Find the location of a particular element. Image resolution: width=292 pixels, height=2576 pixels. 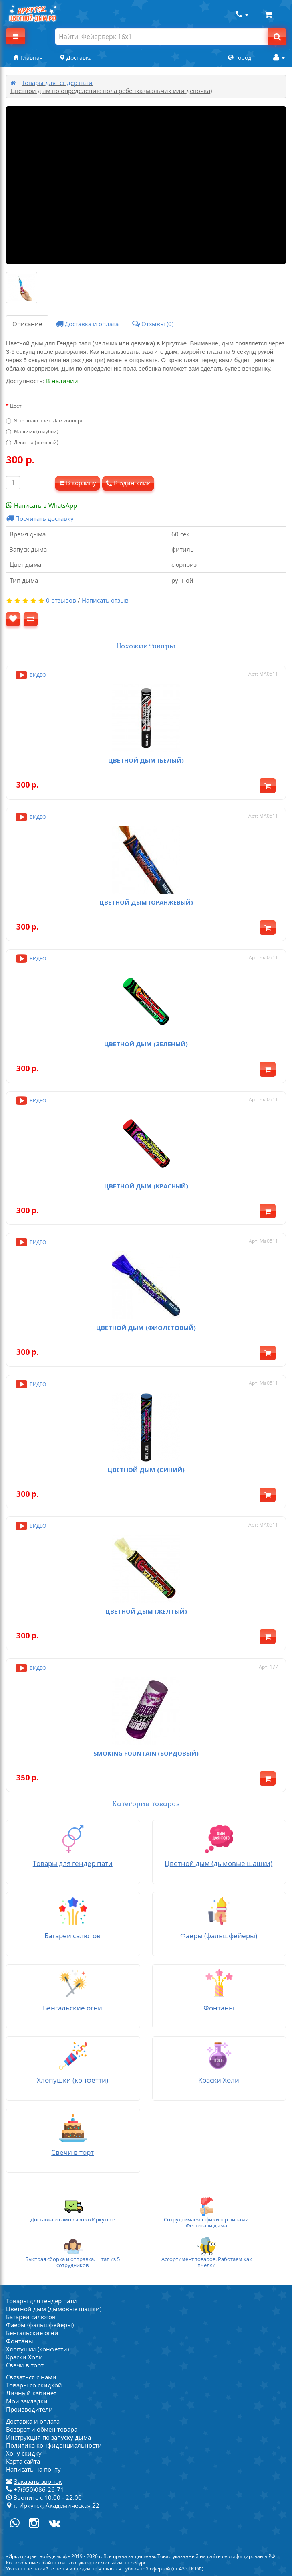

Доставка и оплата is located at coordinates (87, 324).